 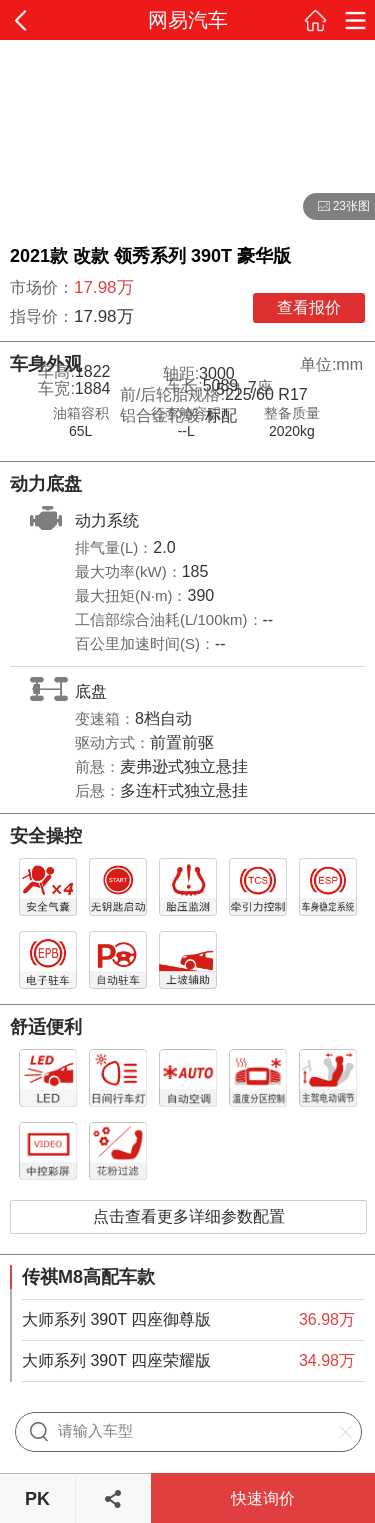 I want to click on 快速询价, so click(x=263, y=1498).